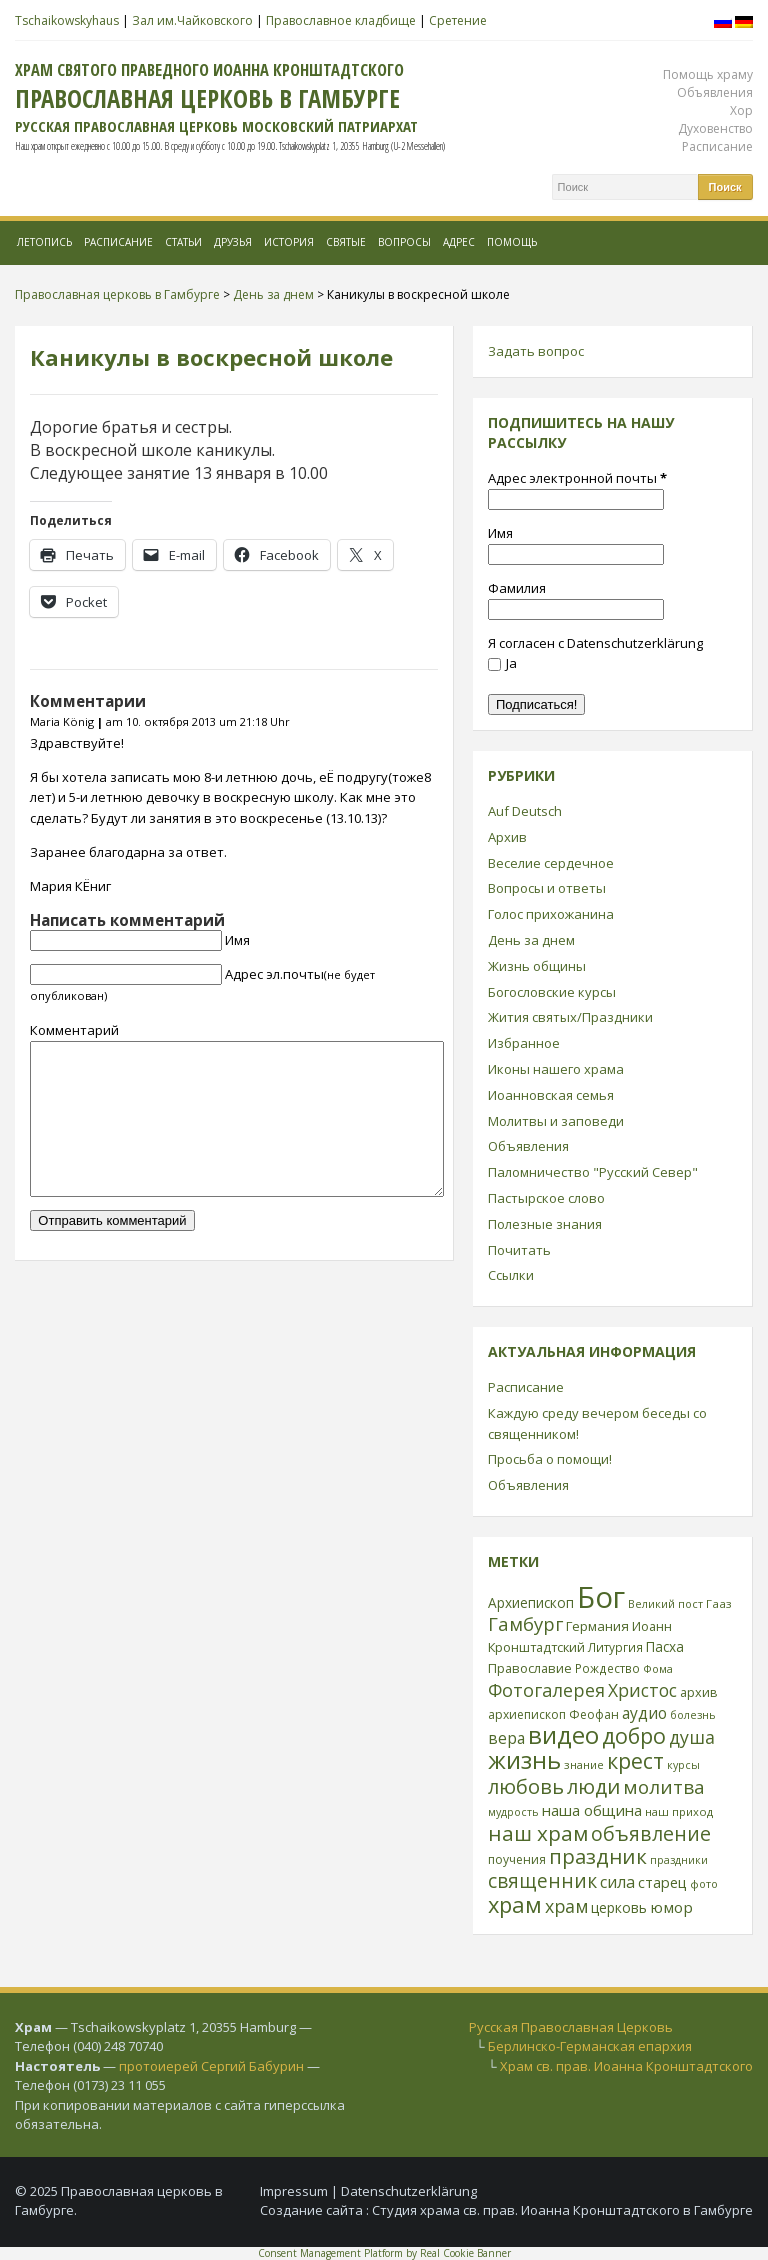 The image size is (768, 2260). Describe the element at coordinates (679, 1860) in the screenshot. I see `праздники [праздники (20 элементов)]` at that location.